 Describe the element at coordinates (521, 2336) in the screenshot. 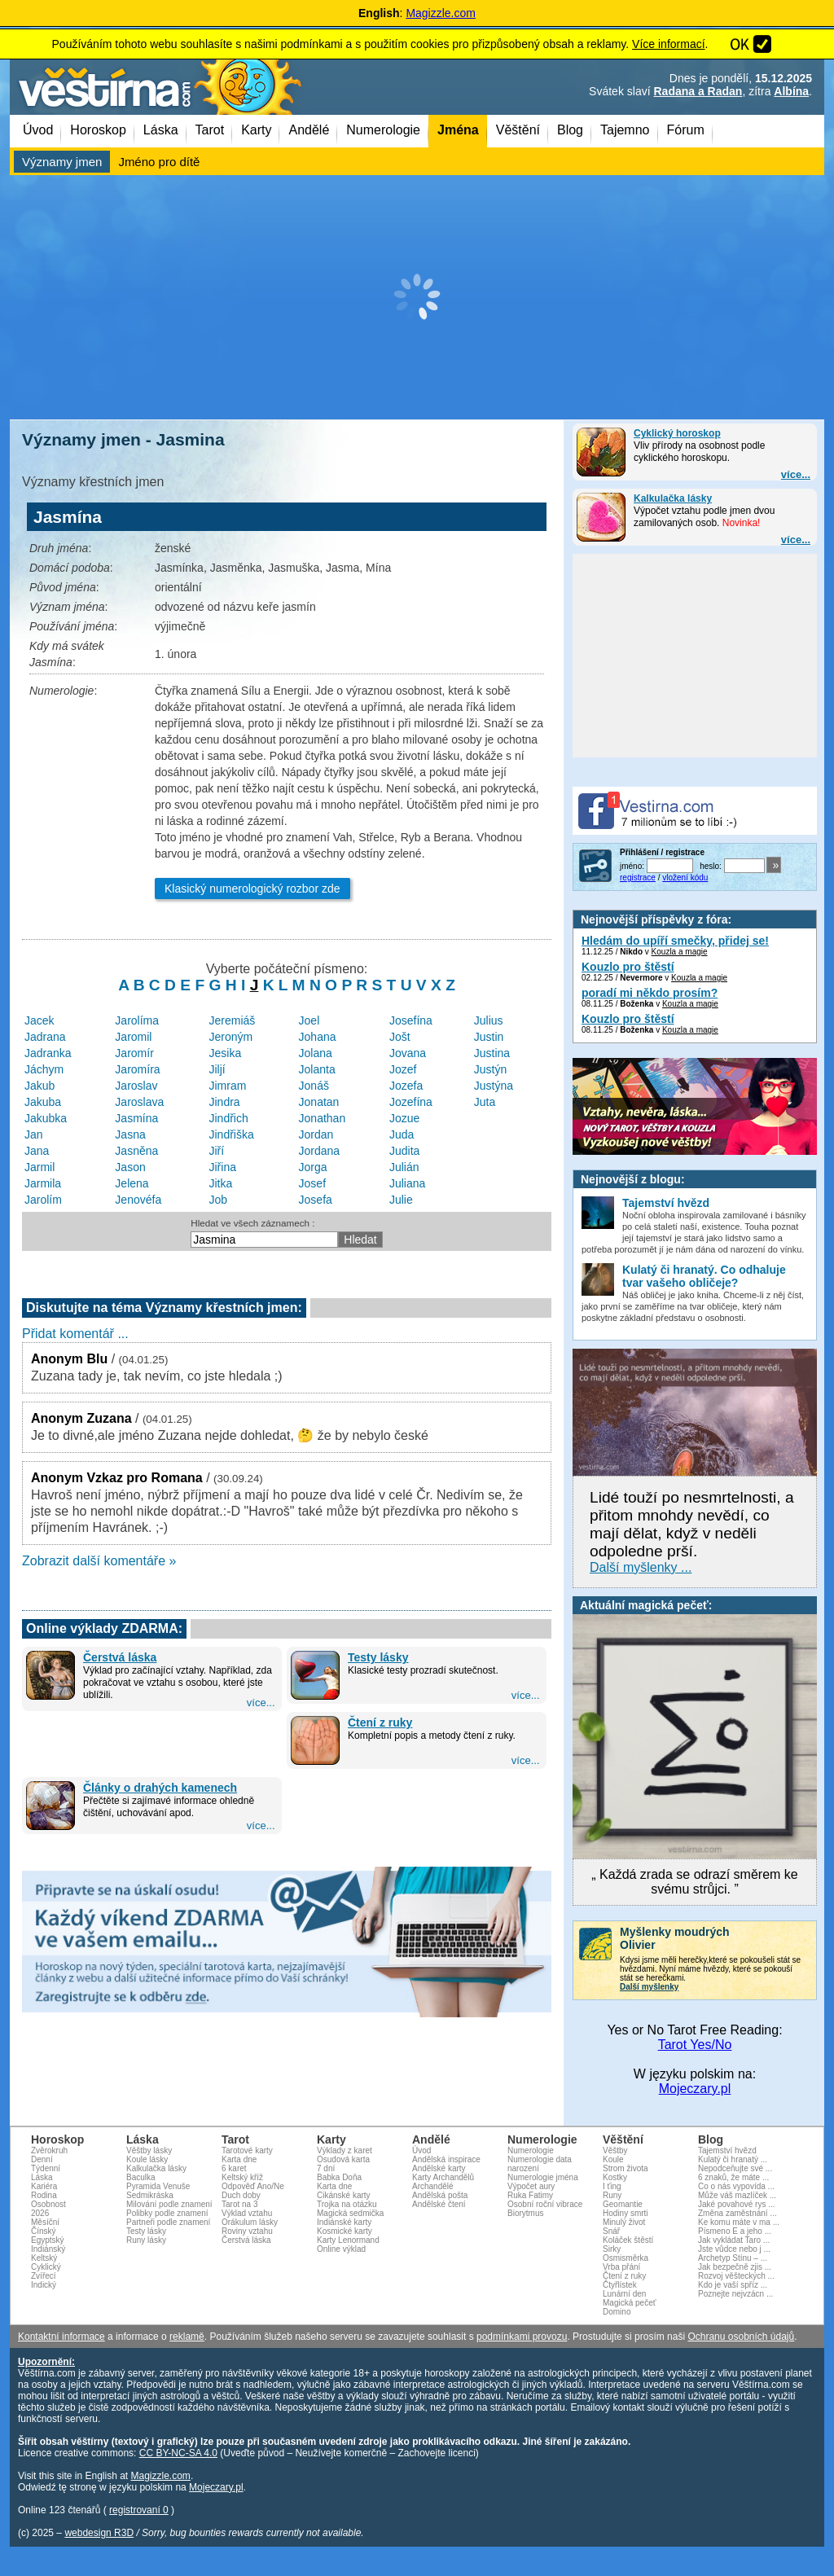

I see `podmínkami provozu` at that location.